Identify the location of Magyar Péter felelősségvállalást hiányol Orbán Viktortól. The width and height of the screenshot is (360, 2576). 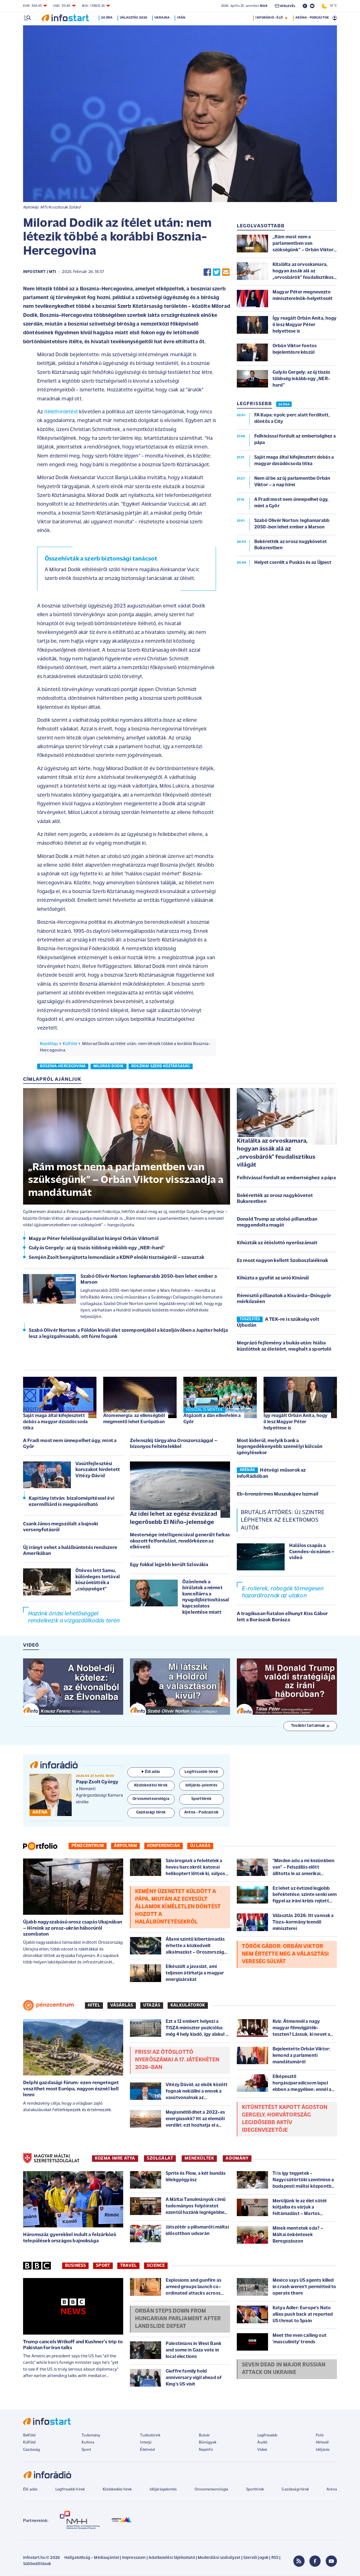
(94, 1238).